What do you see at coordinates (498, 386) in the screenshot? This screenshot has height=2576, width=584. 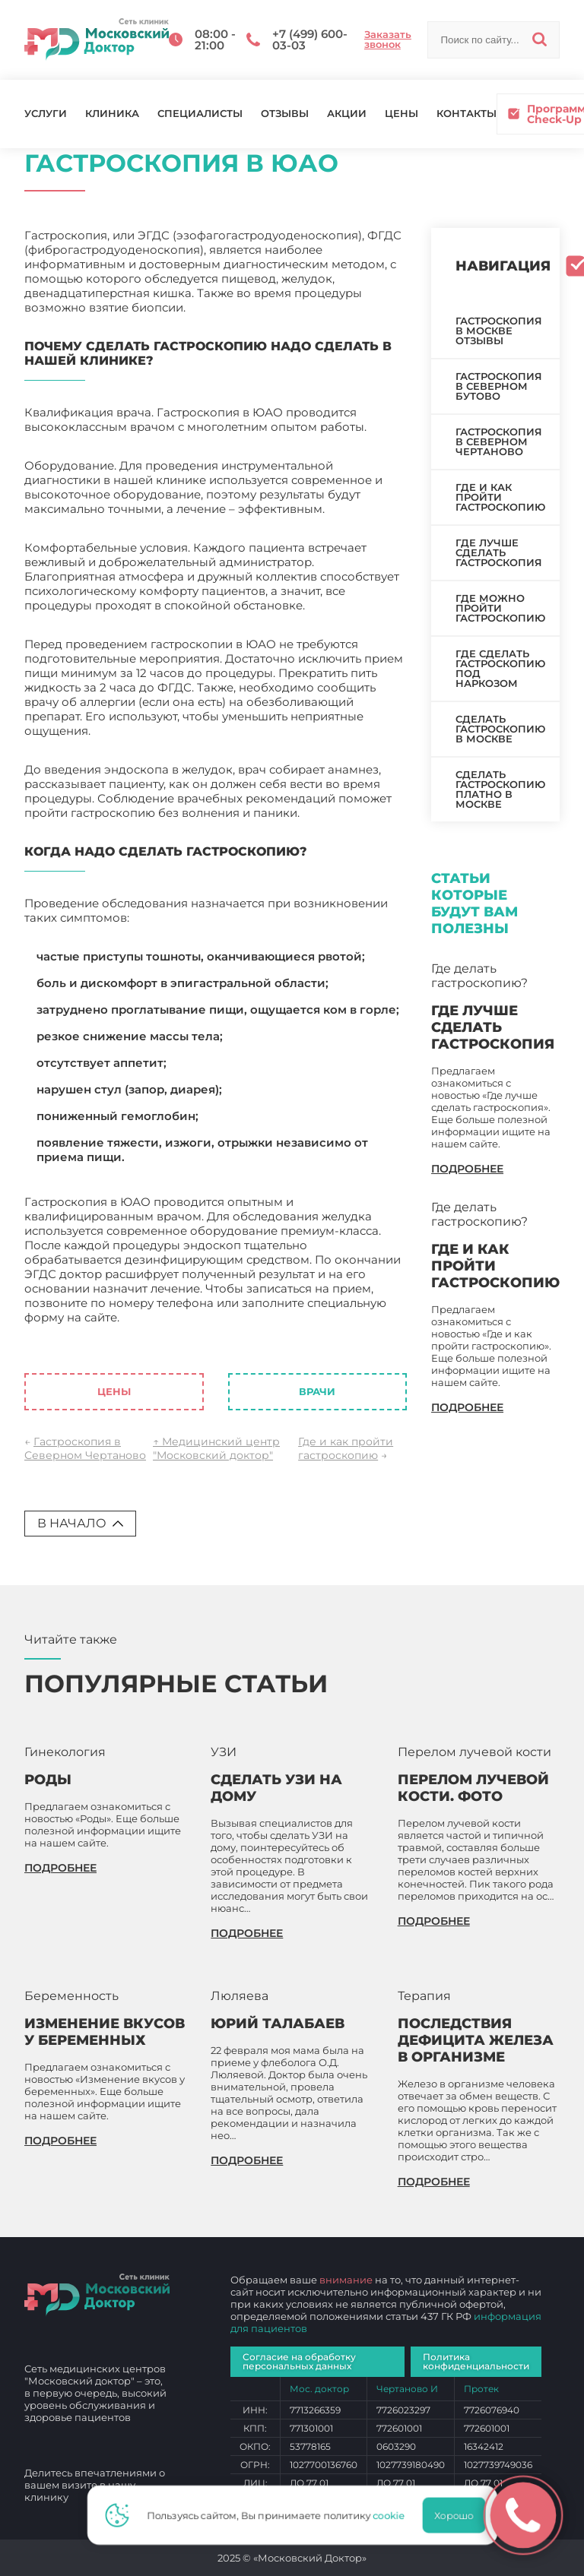 I see `Гастроскопия в Северном Бутово` at bounding box center [498, 386].